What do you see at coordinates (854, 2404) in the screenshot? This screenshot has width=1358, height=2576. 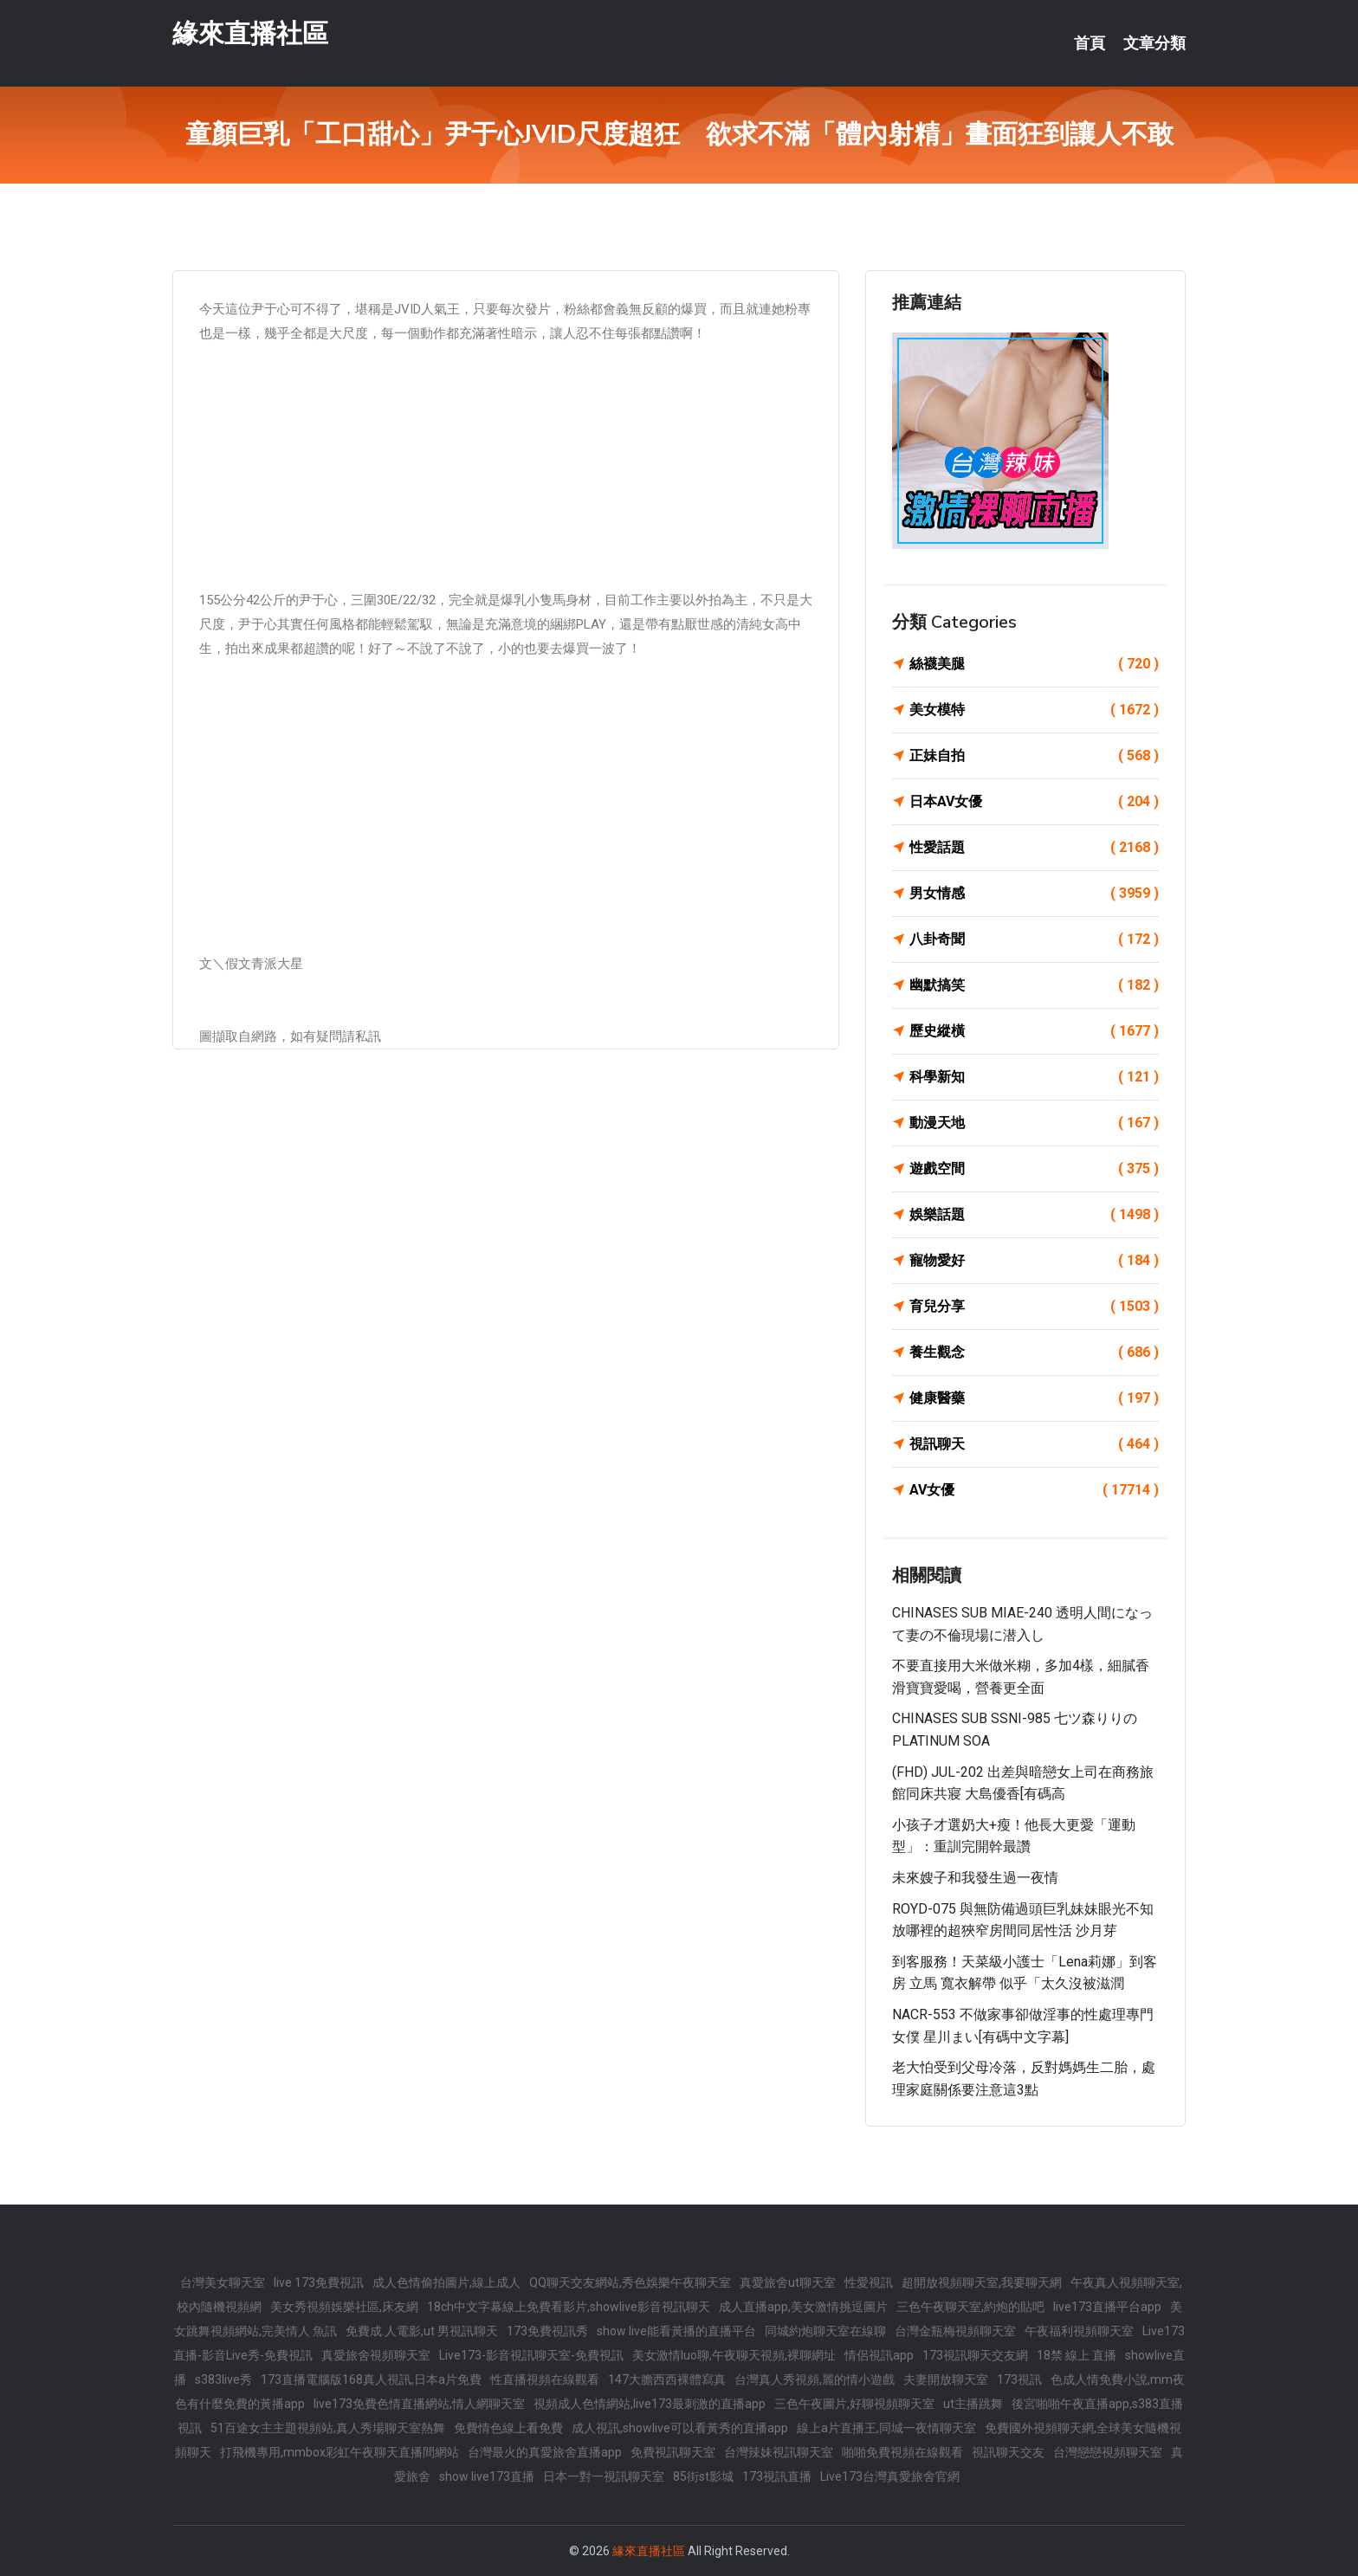 I see `三色午夜圖片,好聊視頻聊天室` at bounding box center [854, 2404].